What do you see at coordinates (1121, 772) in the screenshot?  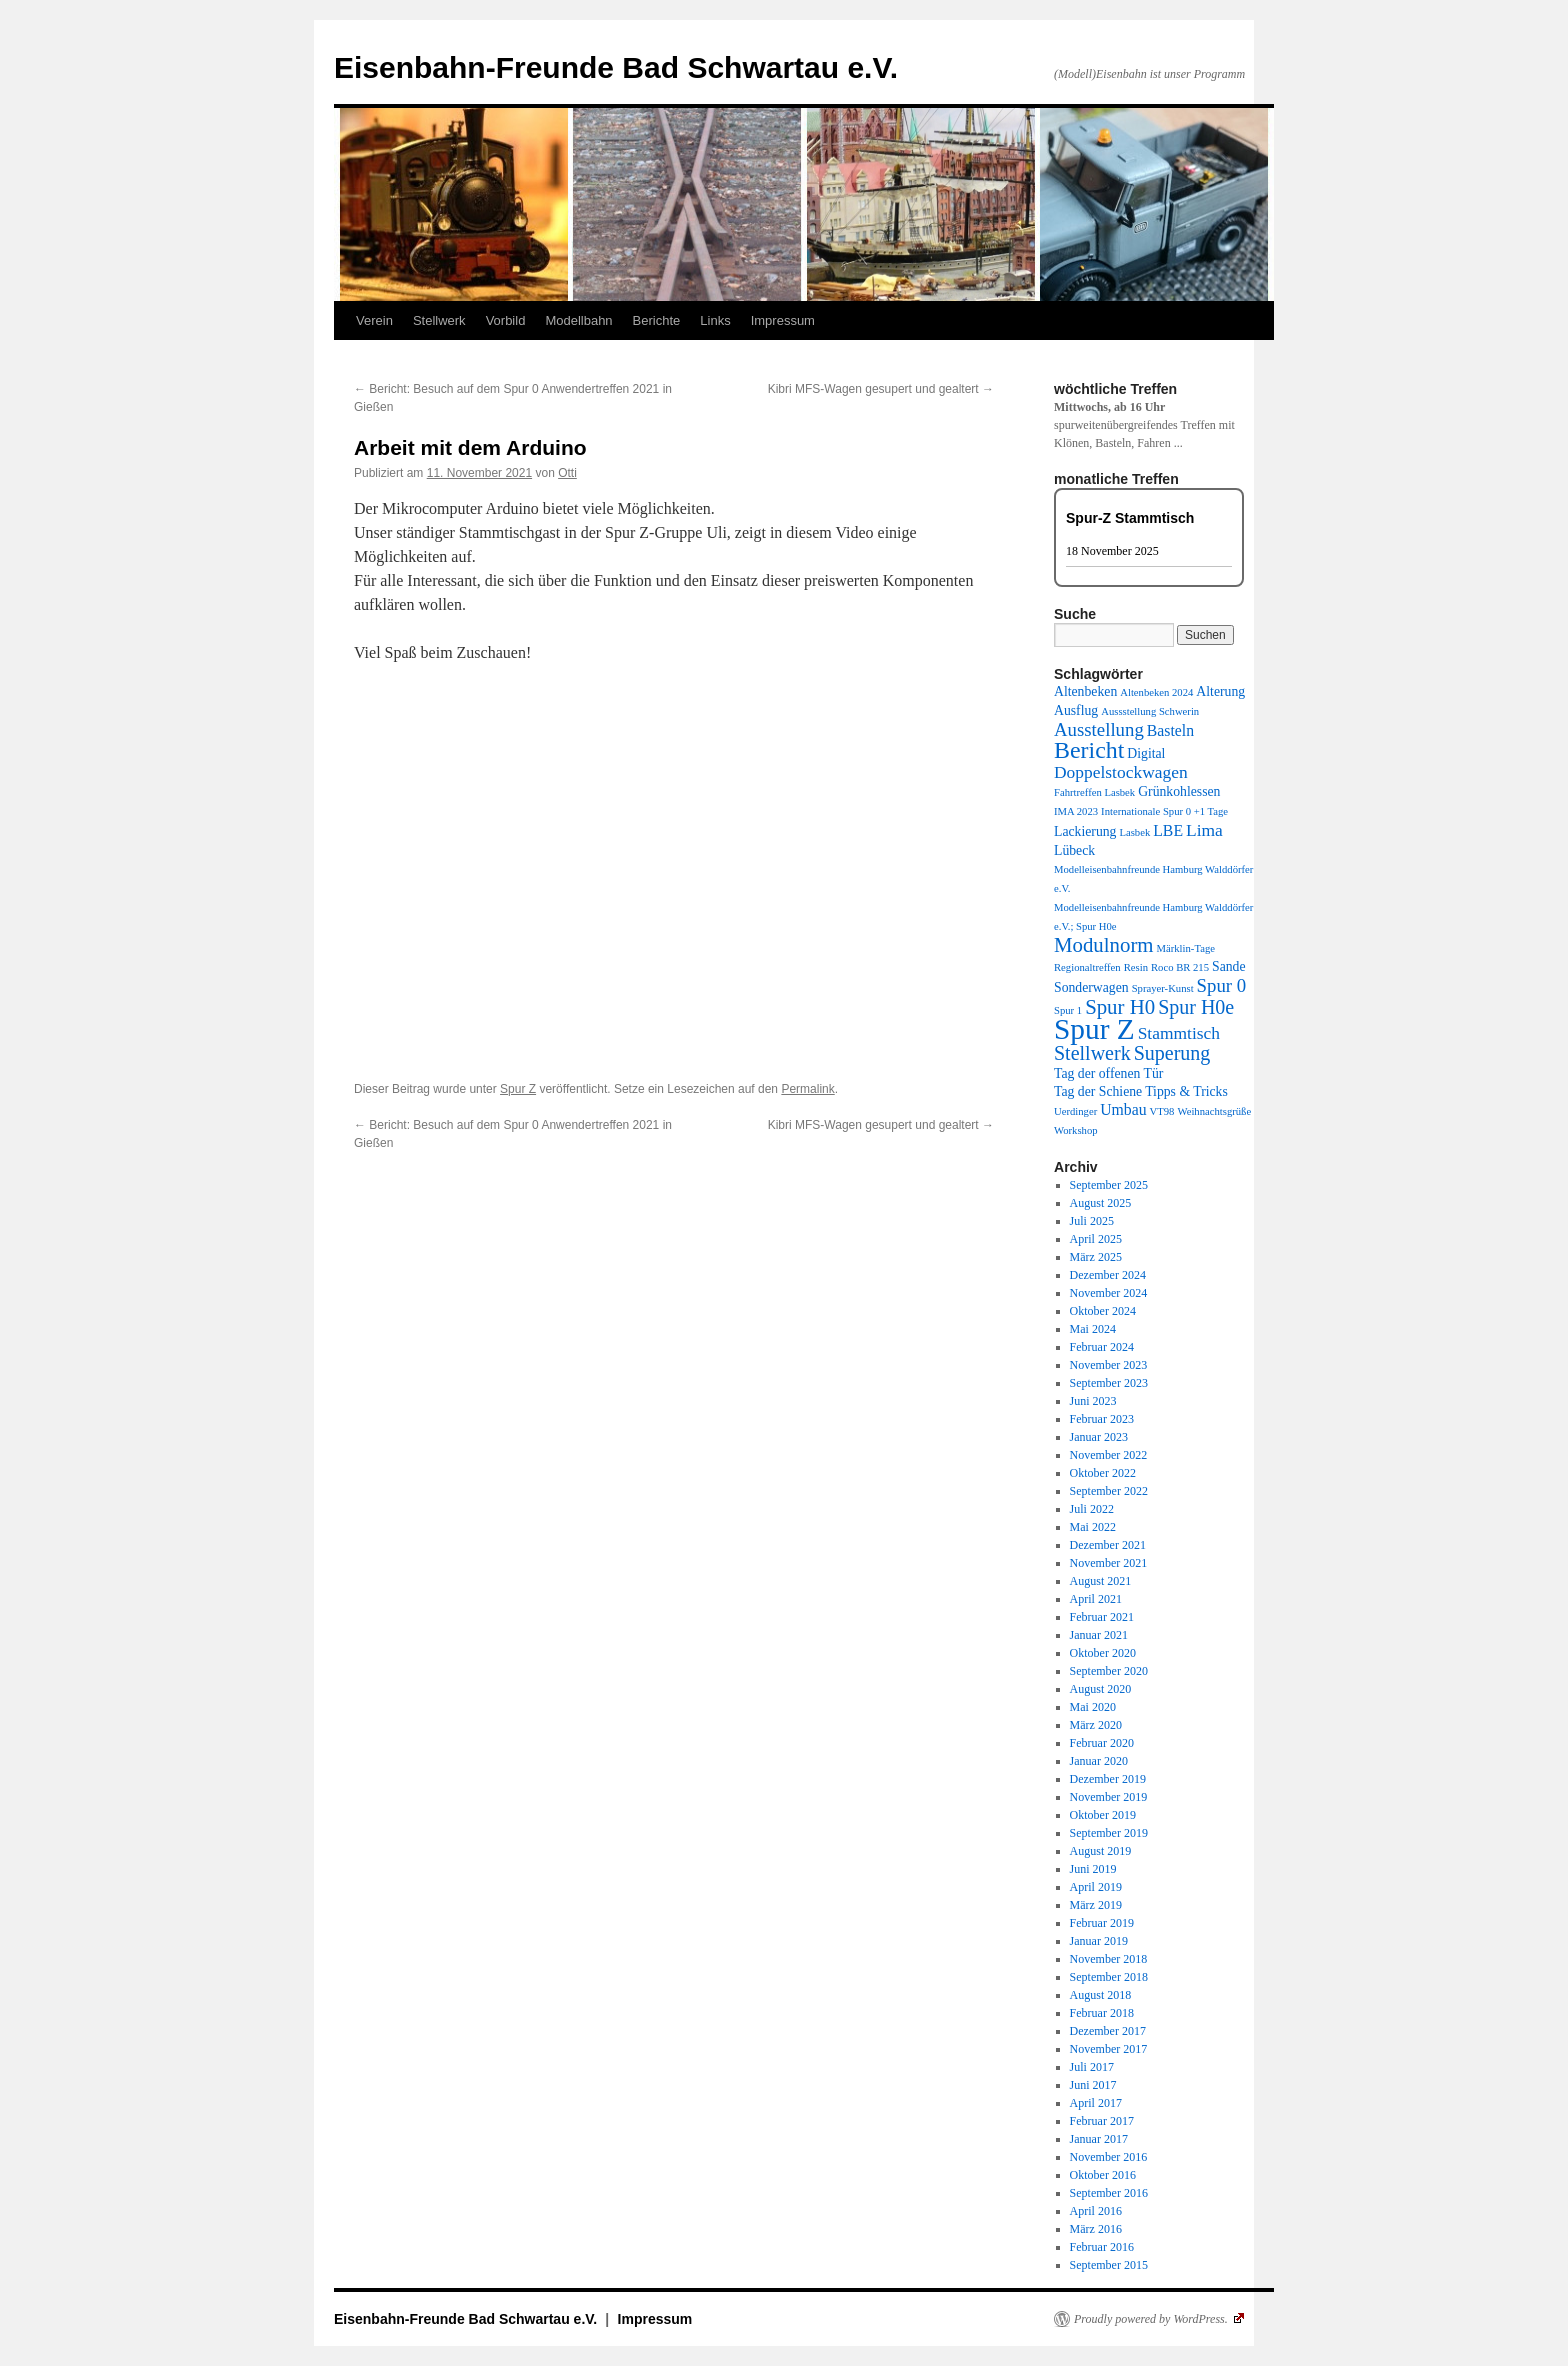 I see `Doppelstockwagen [Doppelstockwagen (4 Einträge)]` at bounding box center [1121, 772].